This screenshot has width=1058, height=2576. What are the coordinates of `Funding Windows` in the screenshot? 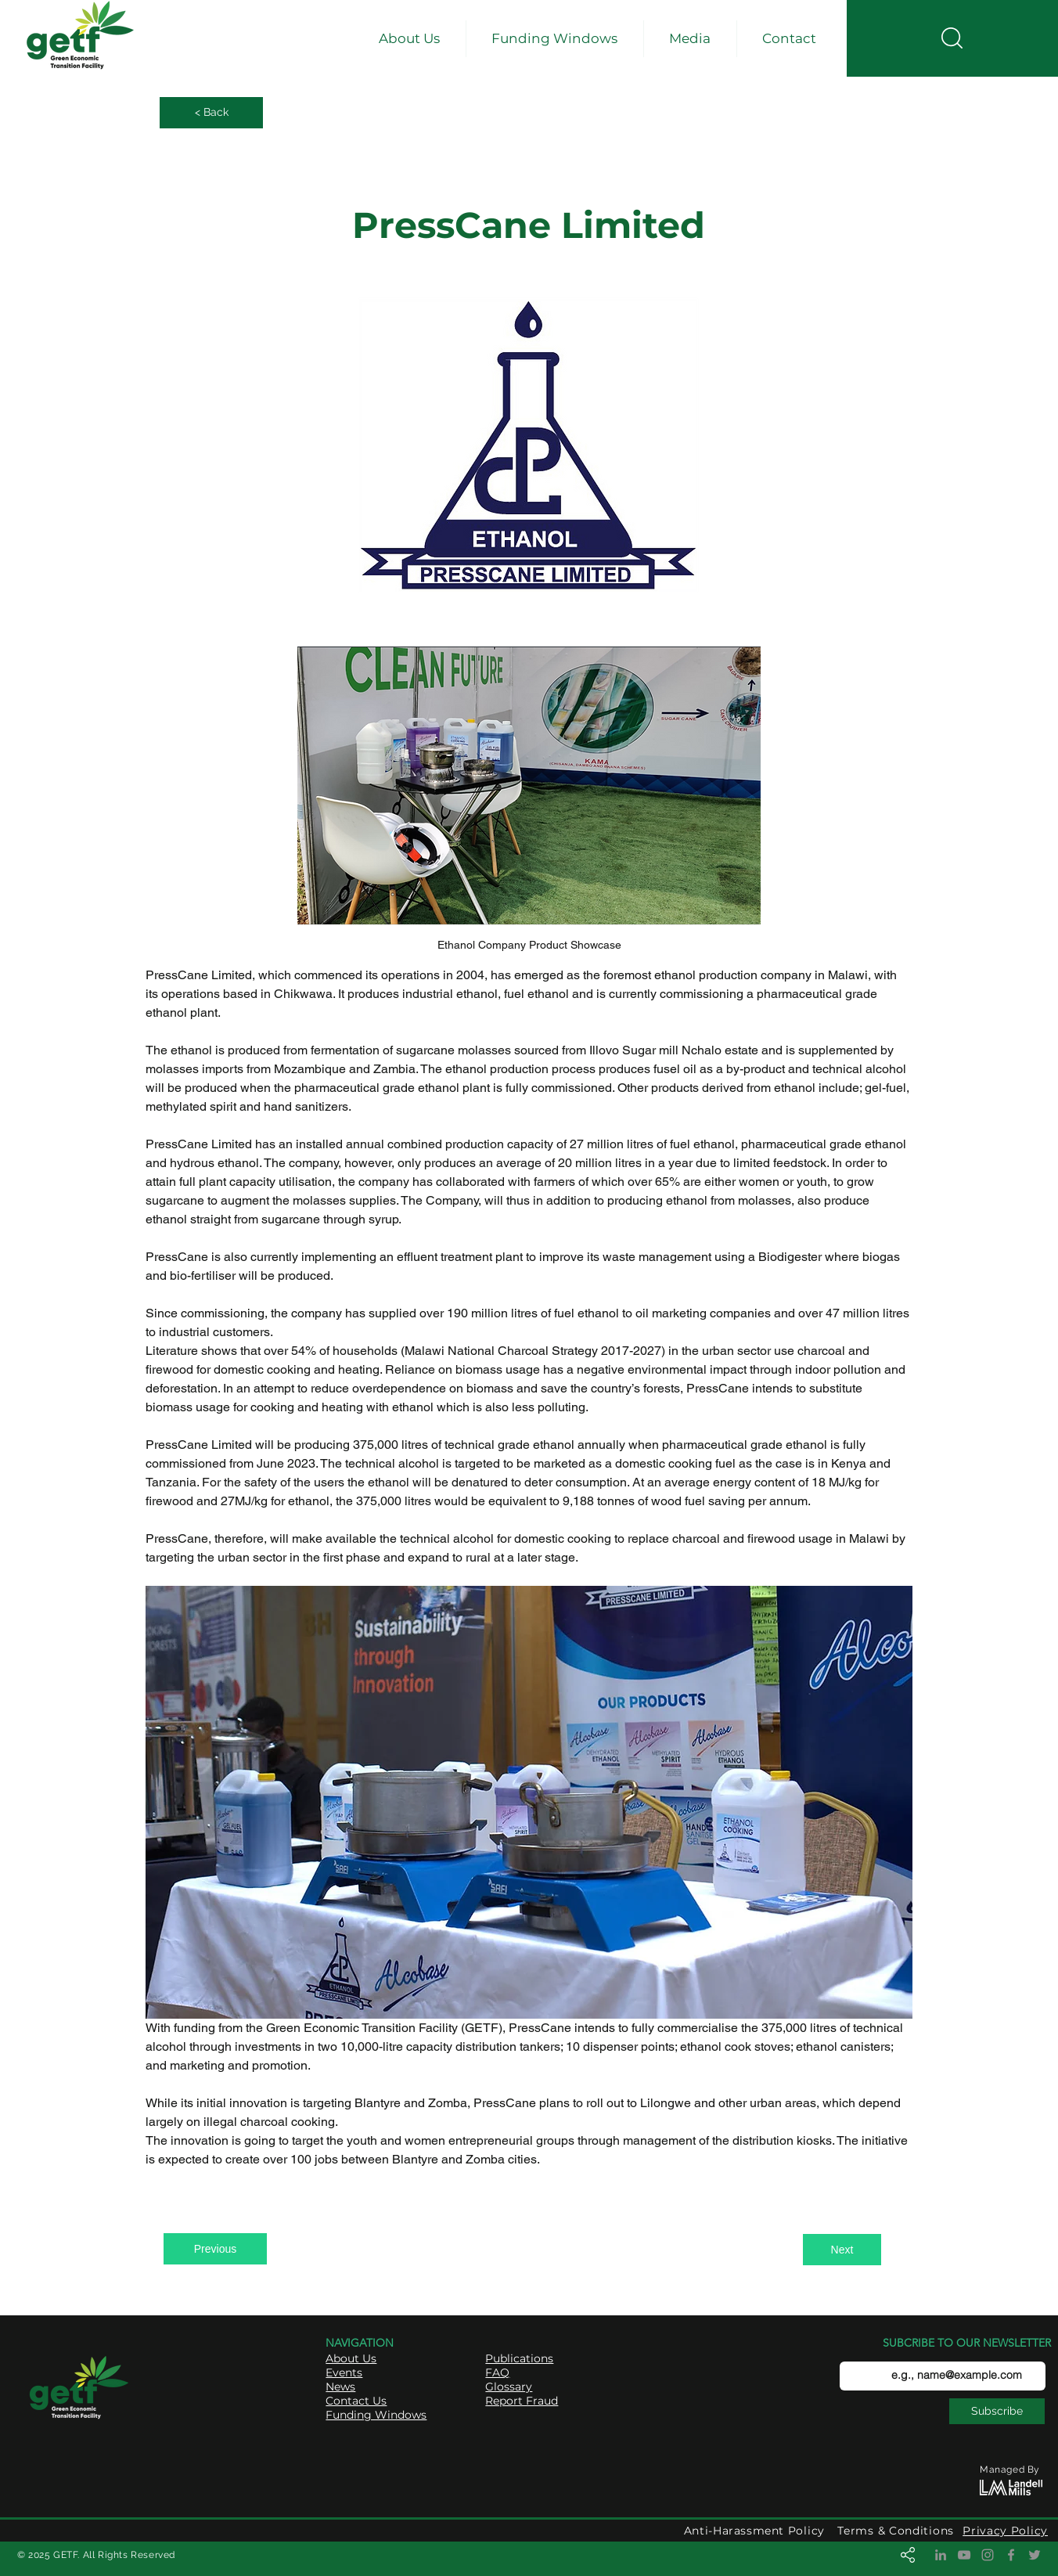 It's located at (376, 2415).